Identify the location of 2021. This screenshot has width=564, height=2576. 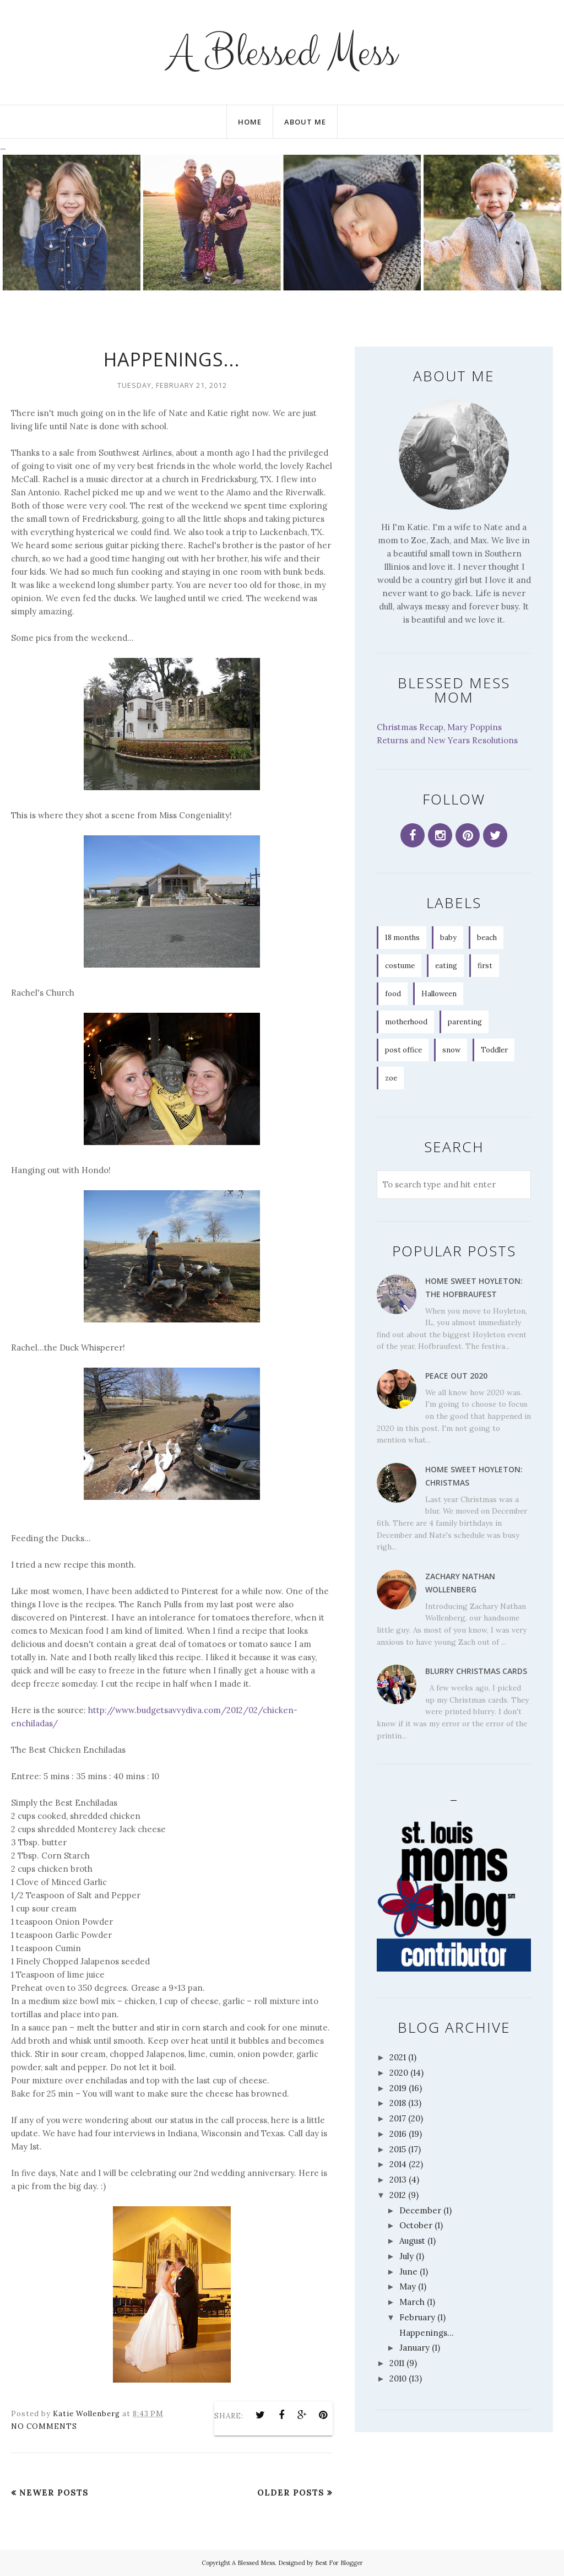
(397, 2057).